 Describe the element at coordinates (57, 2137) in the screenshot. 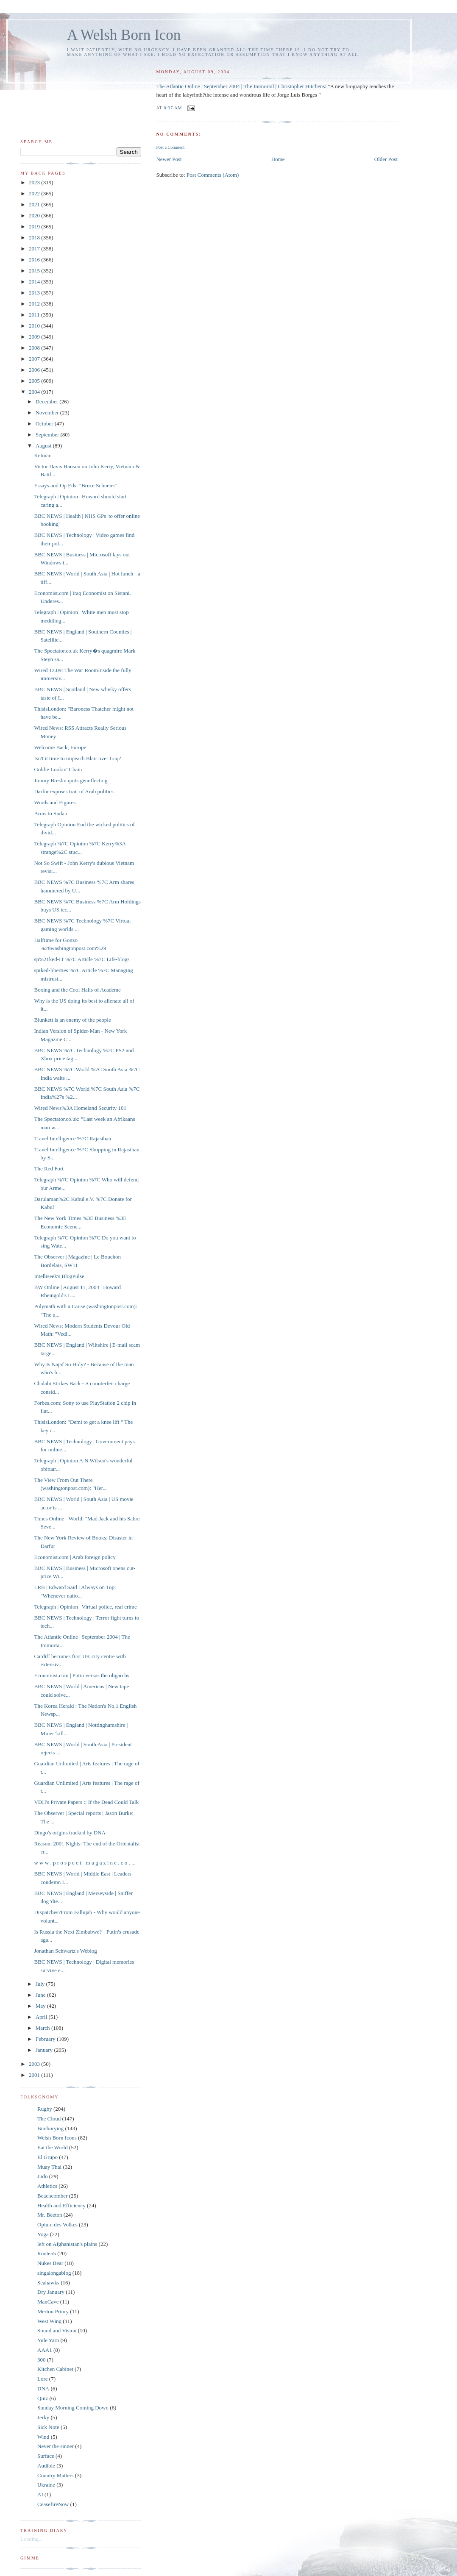

I see `Welsh Born Icons` at that location.